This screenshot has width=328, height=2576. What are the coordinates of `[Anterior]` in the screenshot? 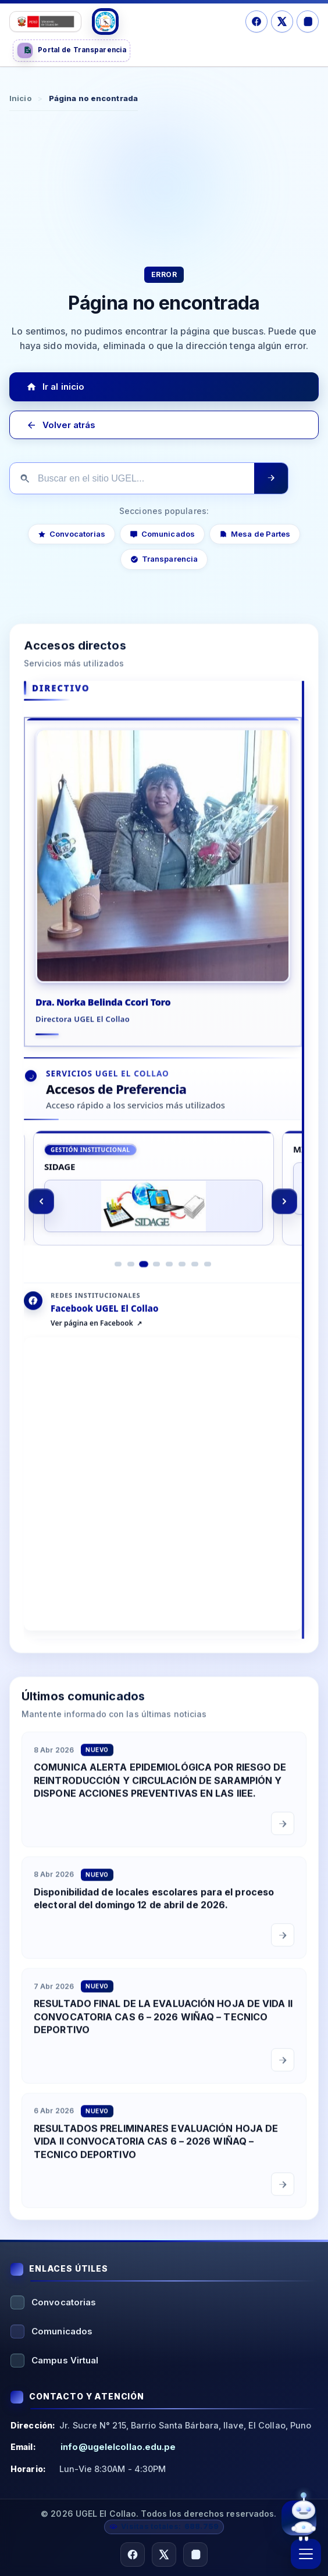 It's located at (41, 1216).